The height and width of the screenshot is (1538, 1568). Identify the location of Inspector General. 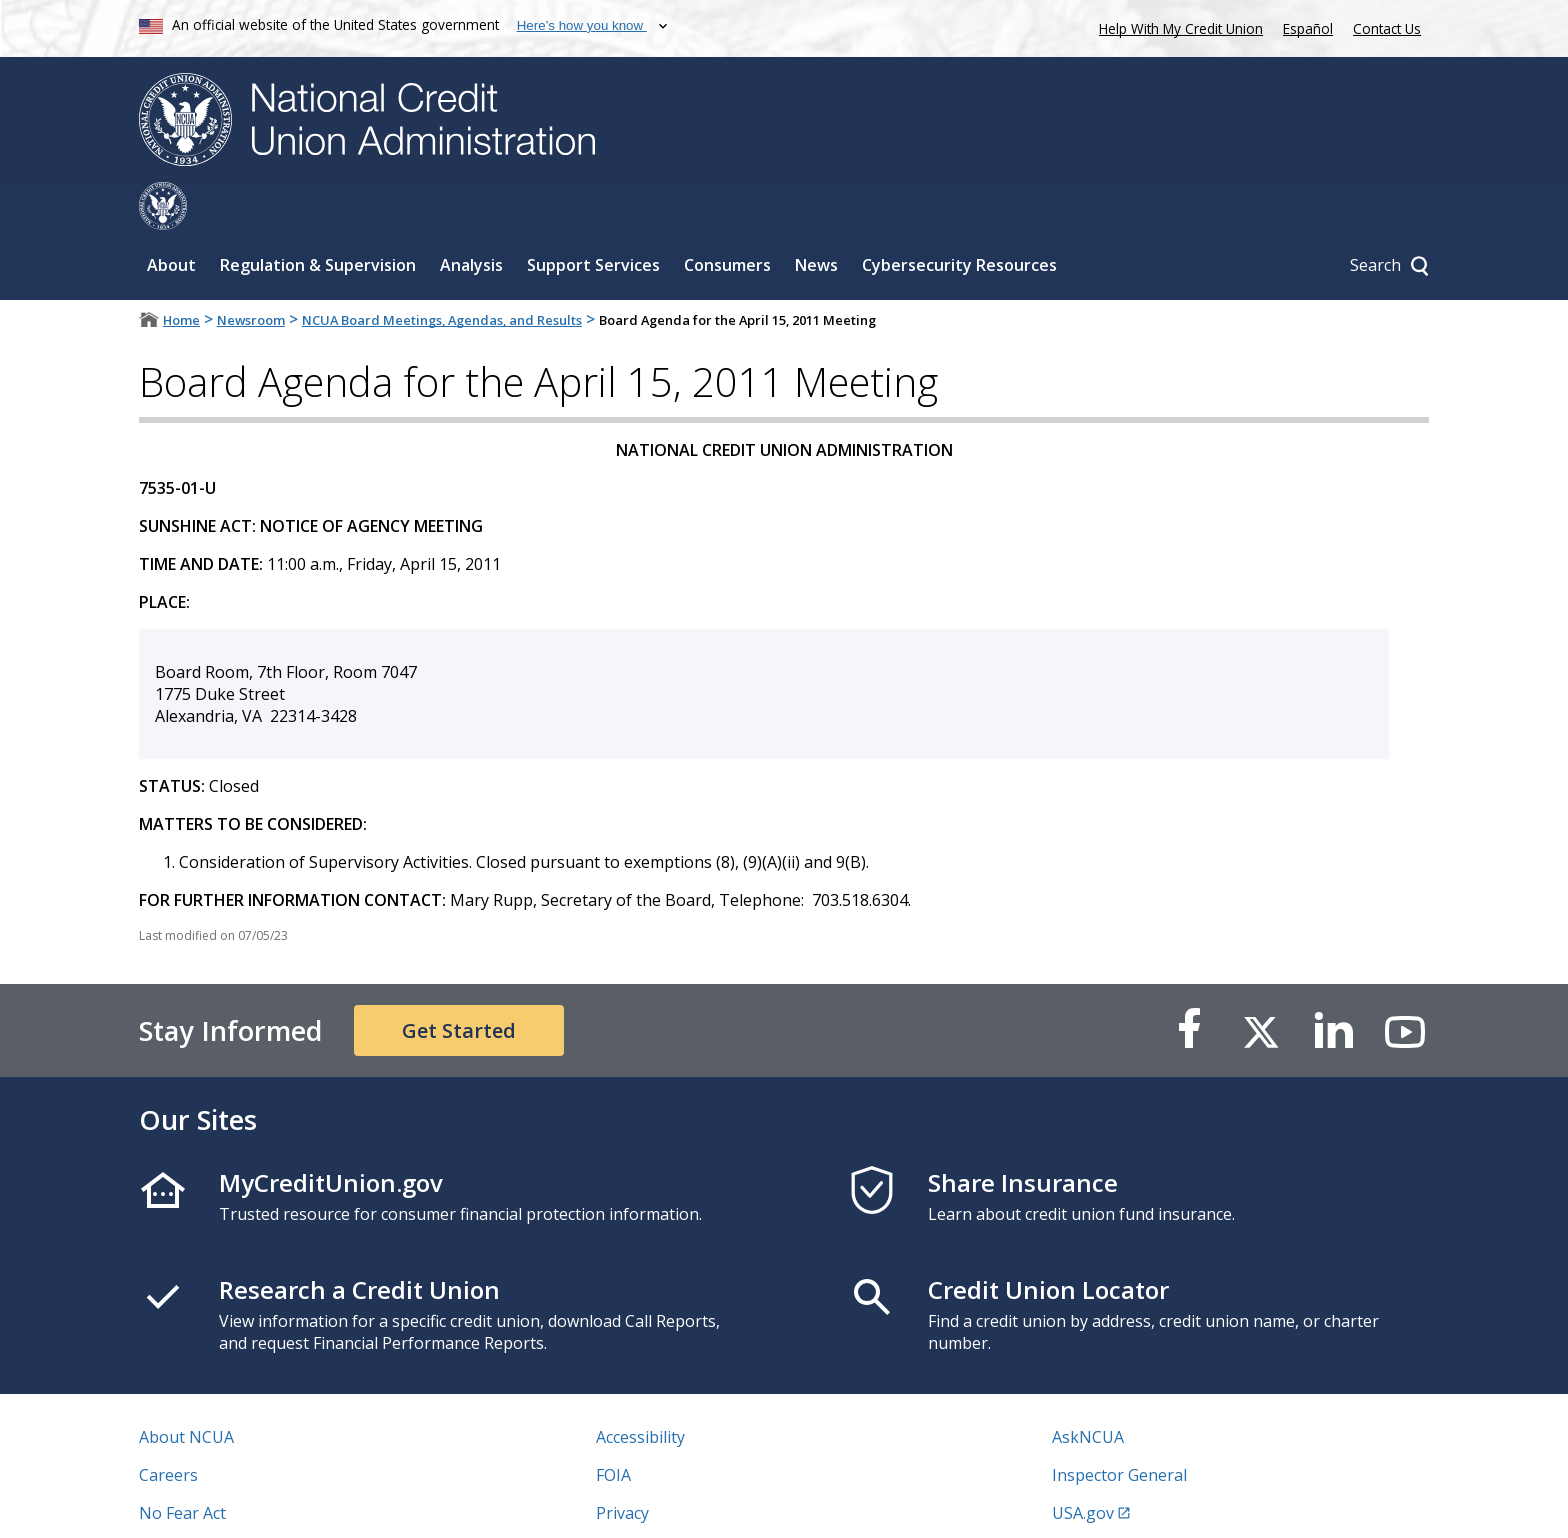
(1119, 1427).